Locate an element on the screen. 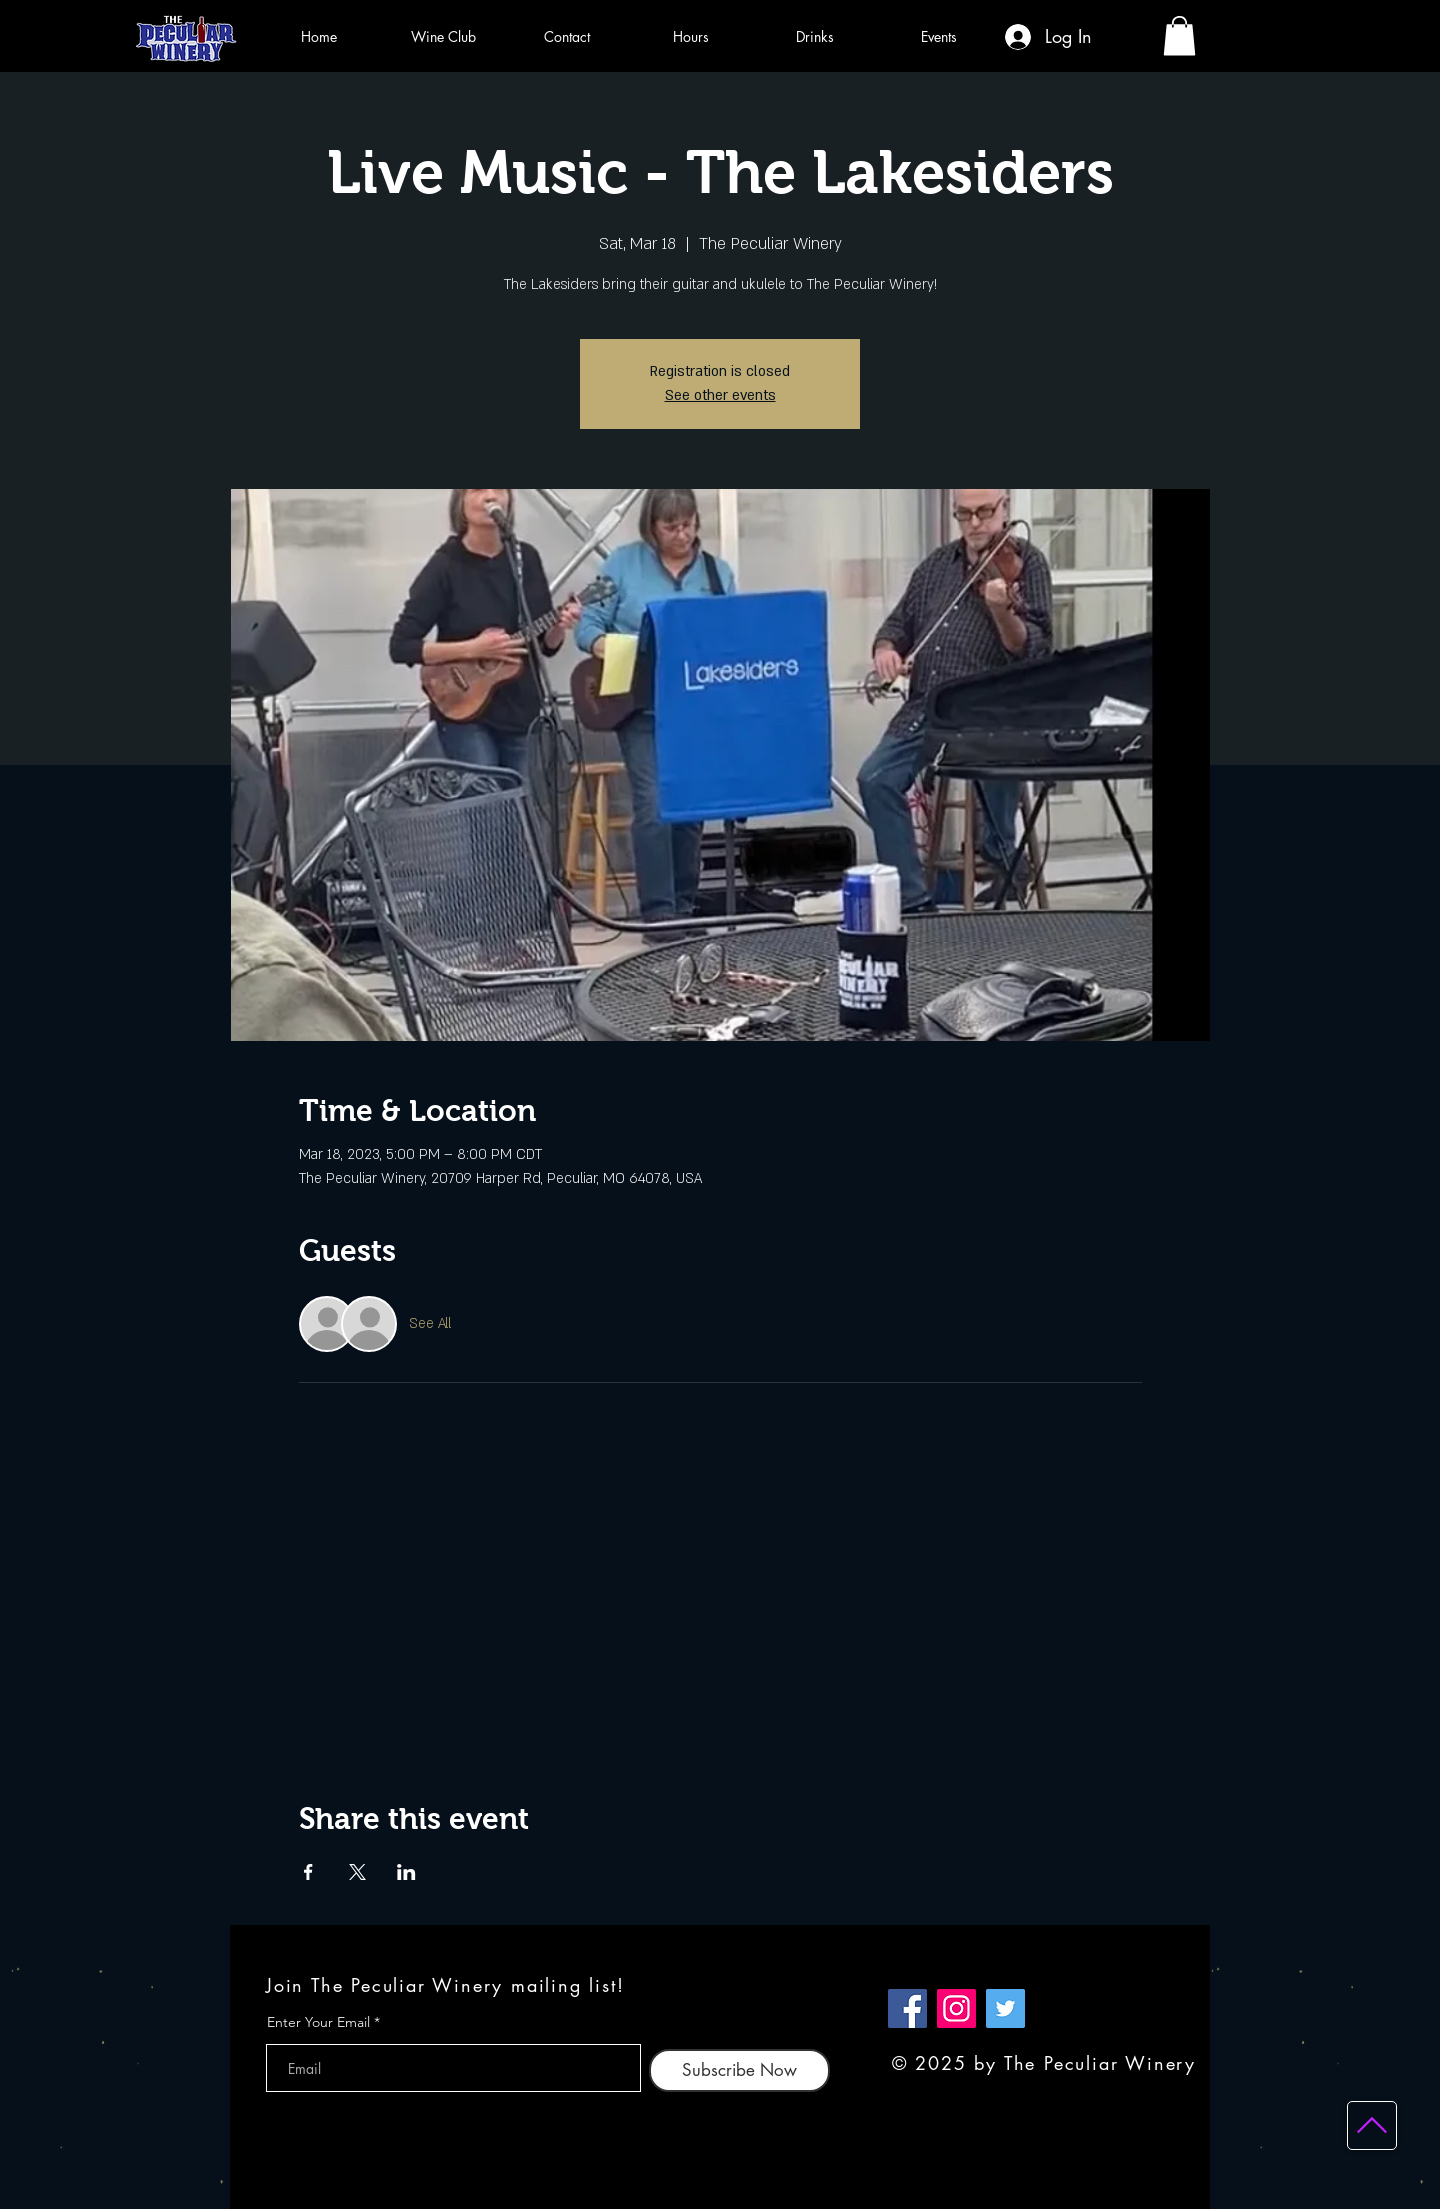 This screenshot has width=1440, height=2209. [Subscribe Now] is located at coordinates (739, 2070).